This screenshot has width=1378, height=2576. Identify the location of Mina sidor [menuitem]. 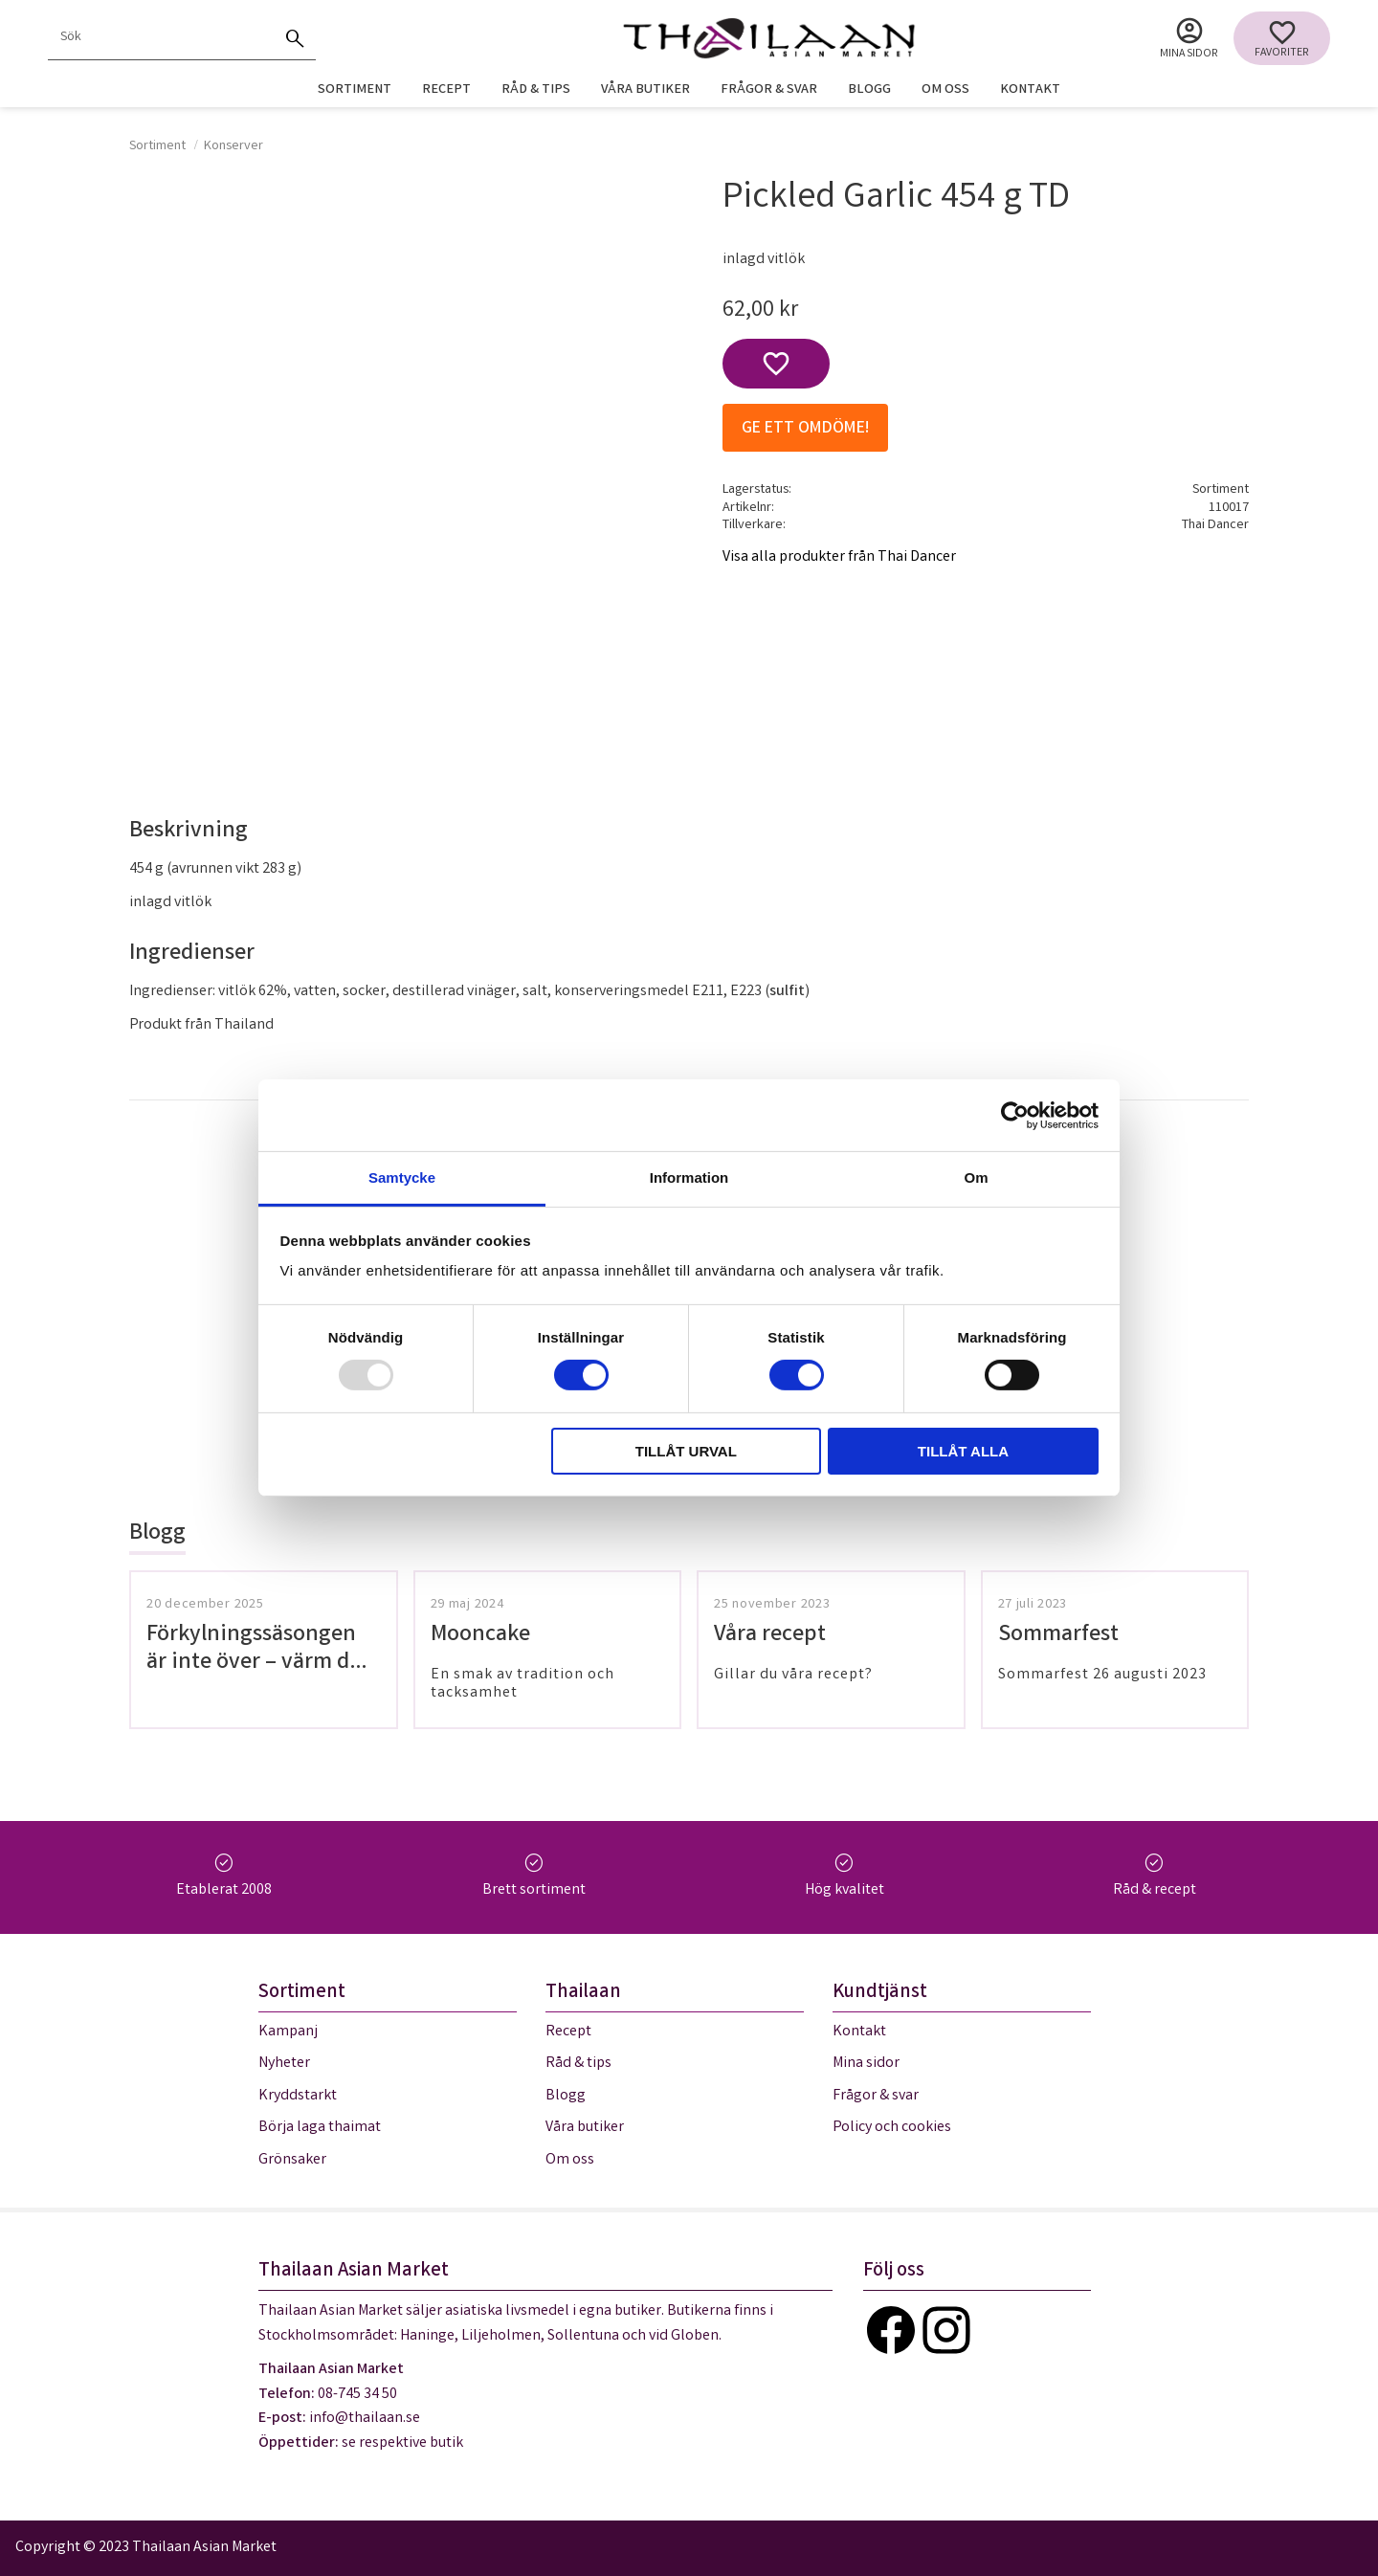
(1189, 54).